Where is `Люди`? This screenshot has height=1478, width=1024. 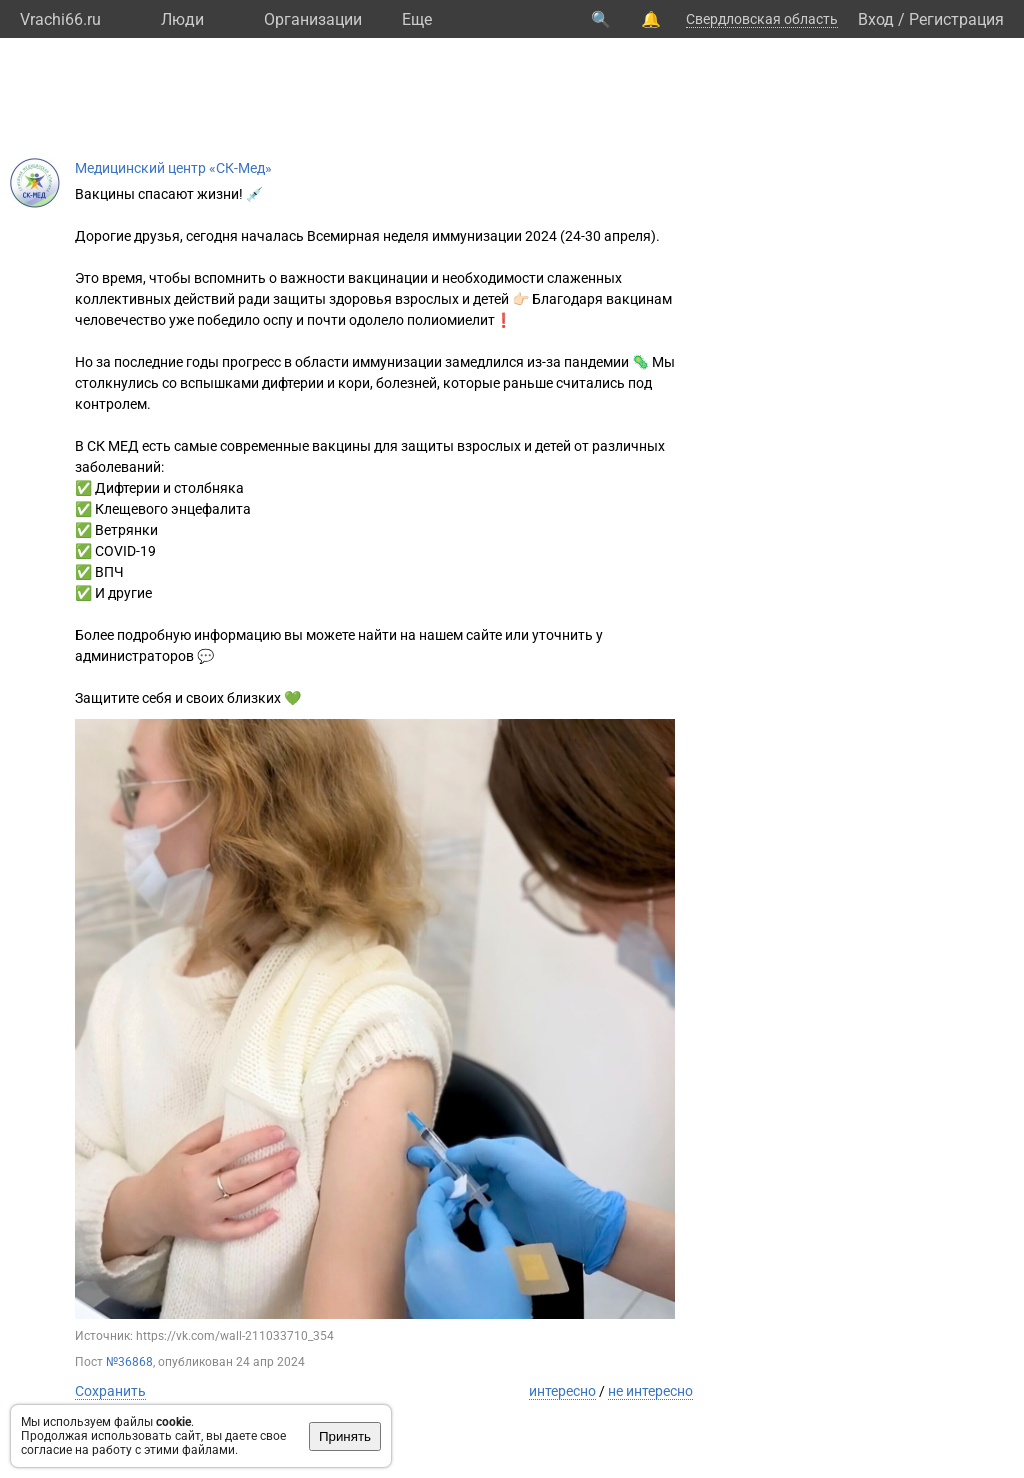
Люди is located at coordinates (182, 19).